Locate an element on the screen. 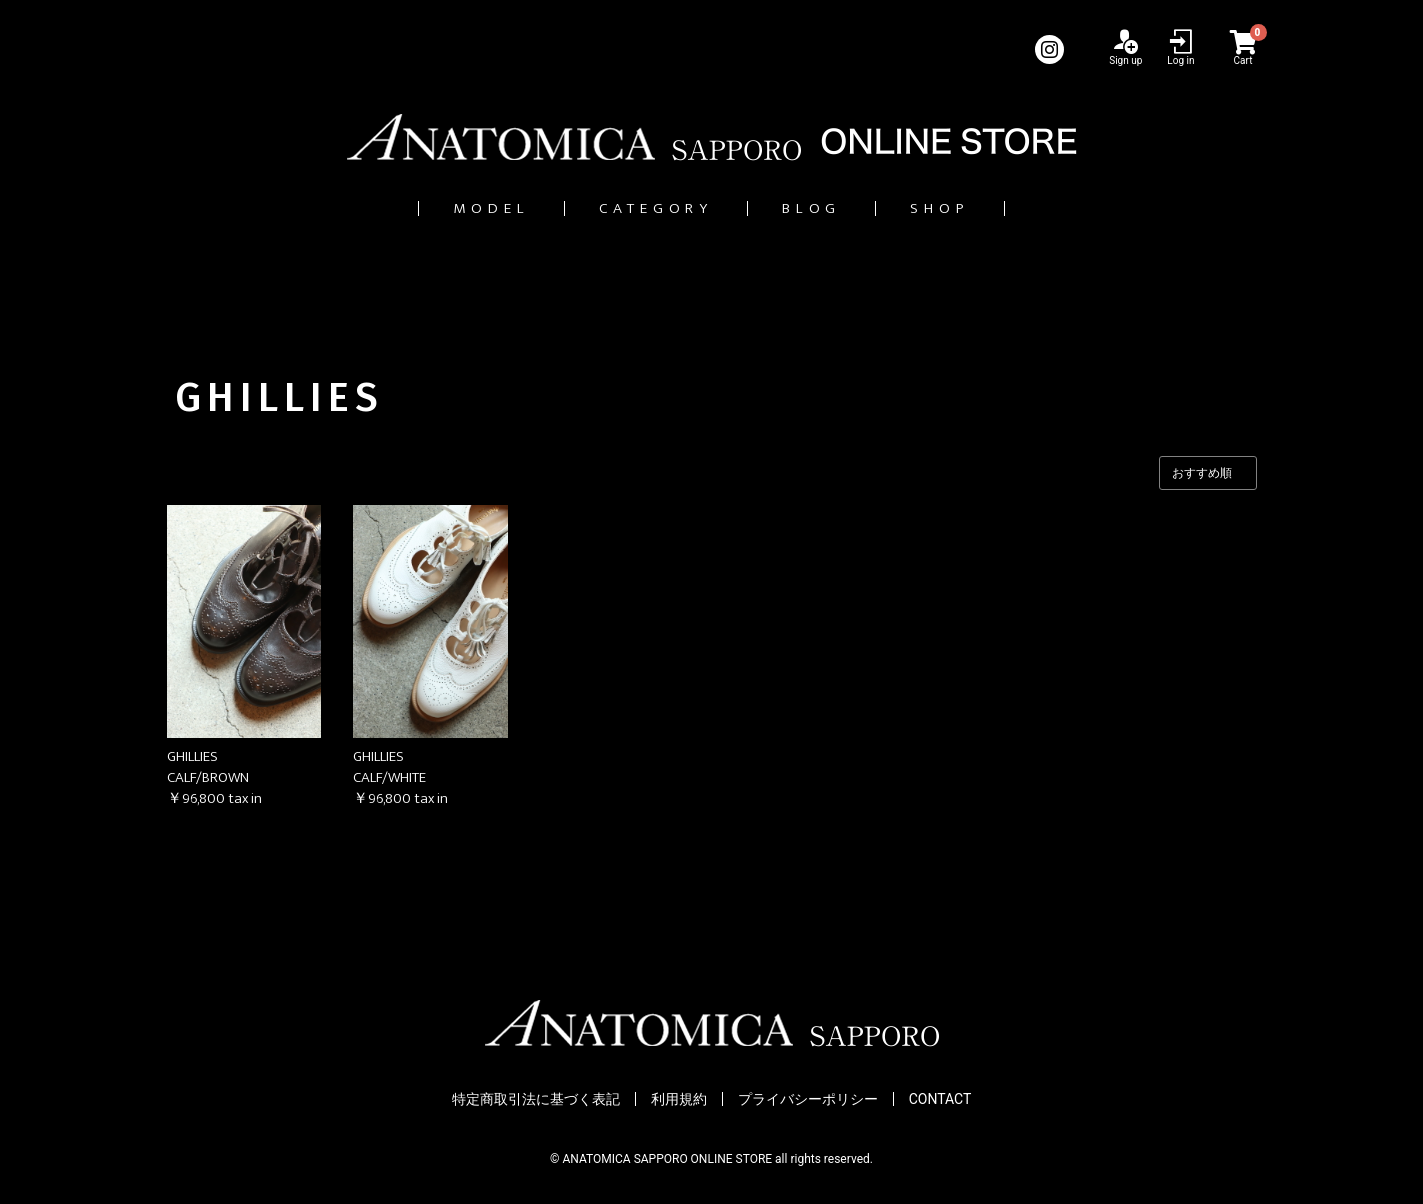  BLOG is located at coordinates (827, 208).